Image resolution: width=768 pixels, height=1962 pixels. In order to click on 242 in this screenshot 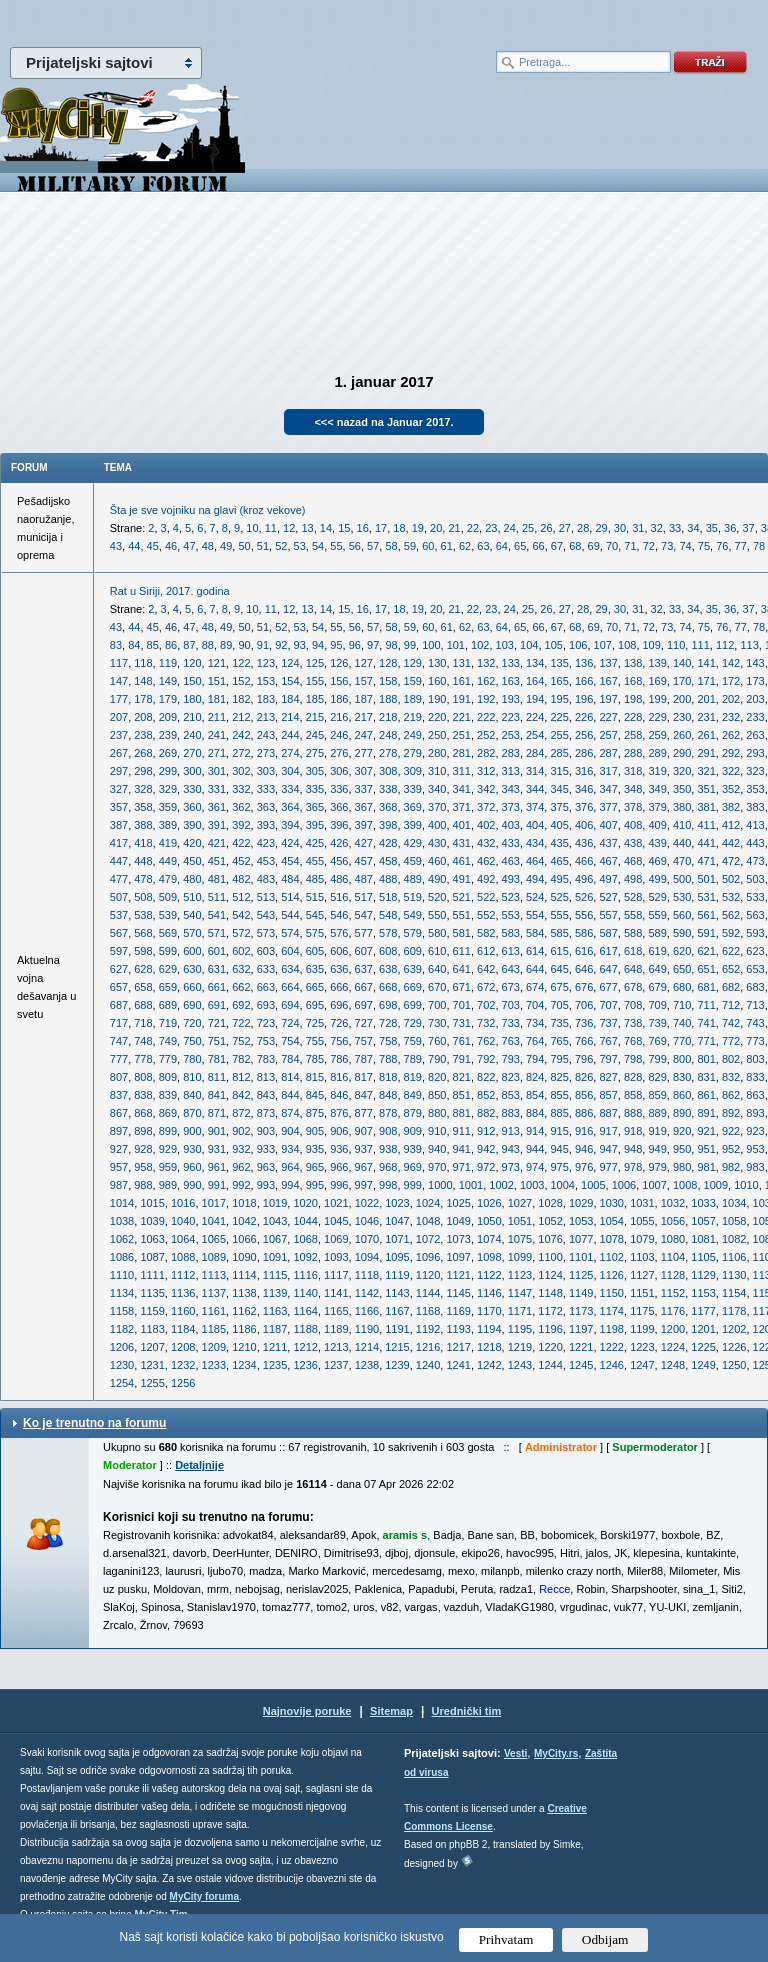, I will do `click(241, 735)`.